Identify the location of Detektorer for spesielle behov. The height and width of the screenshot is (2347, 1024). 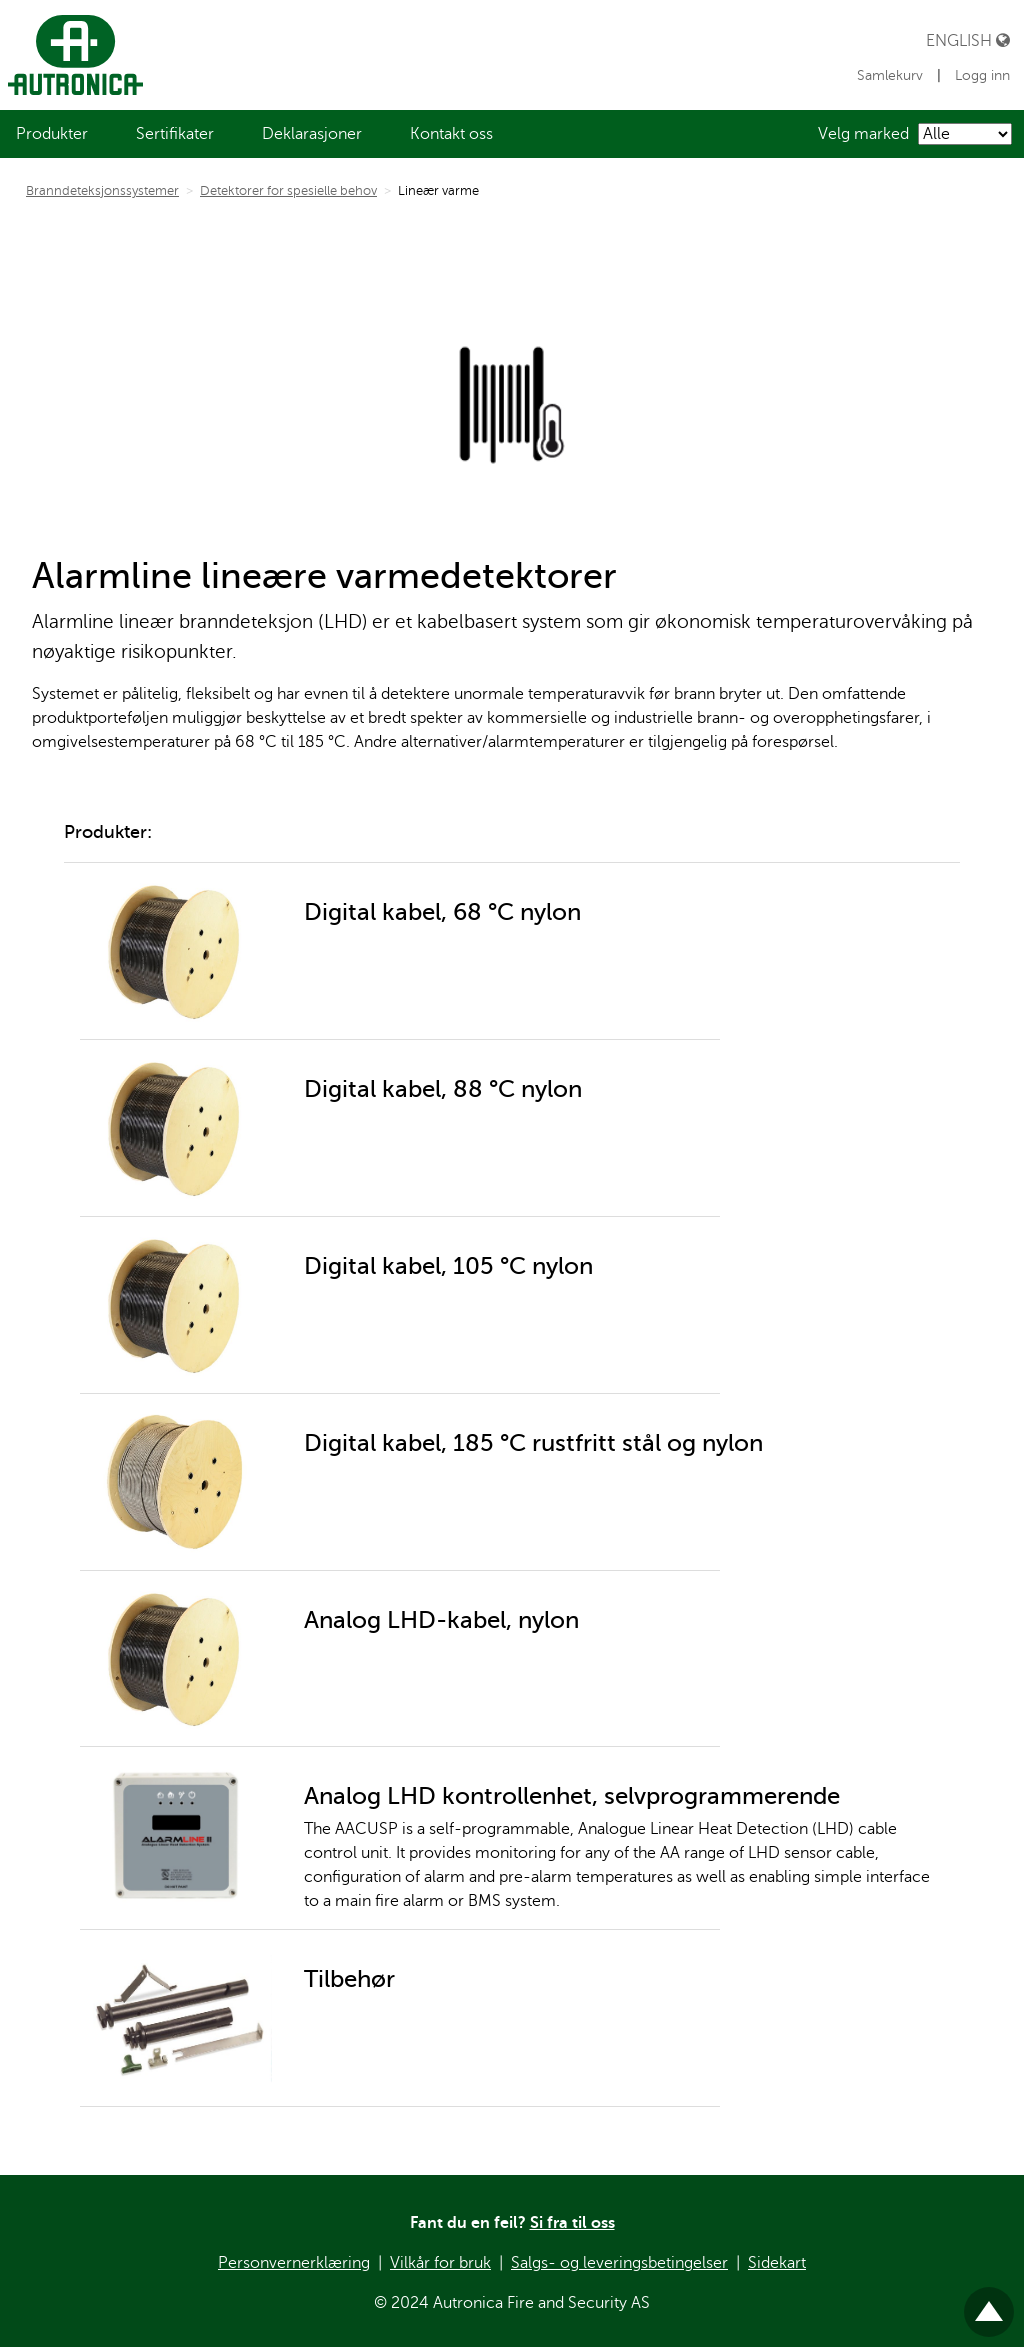
(288, 191).